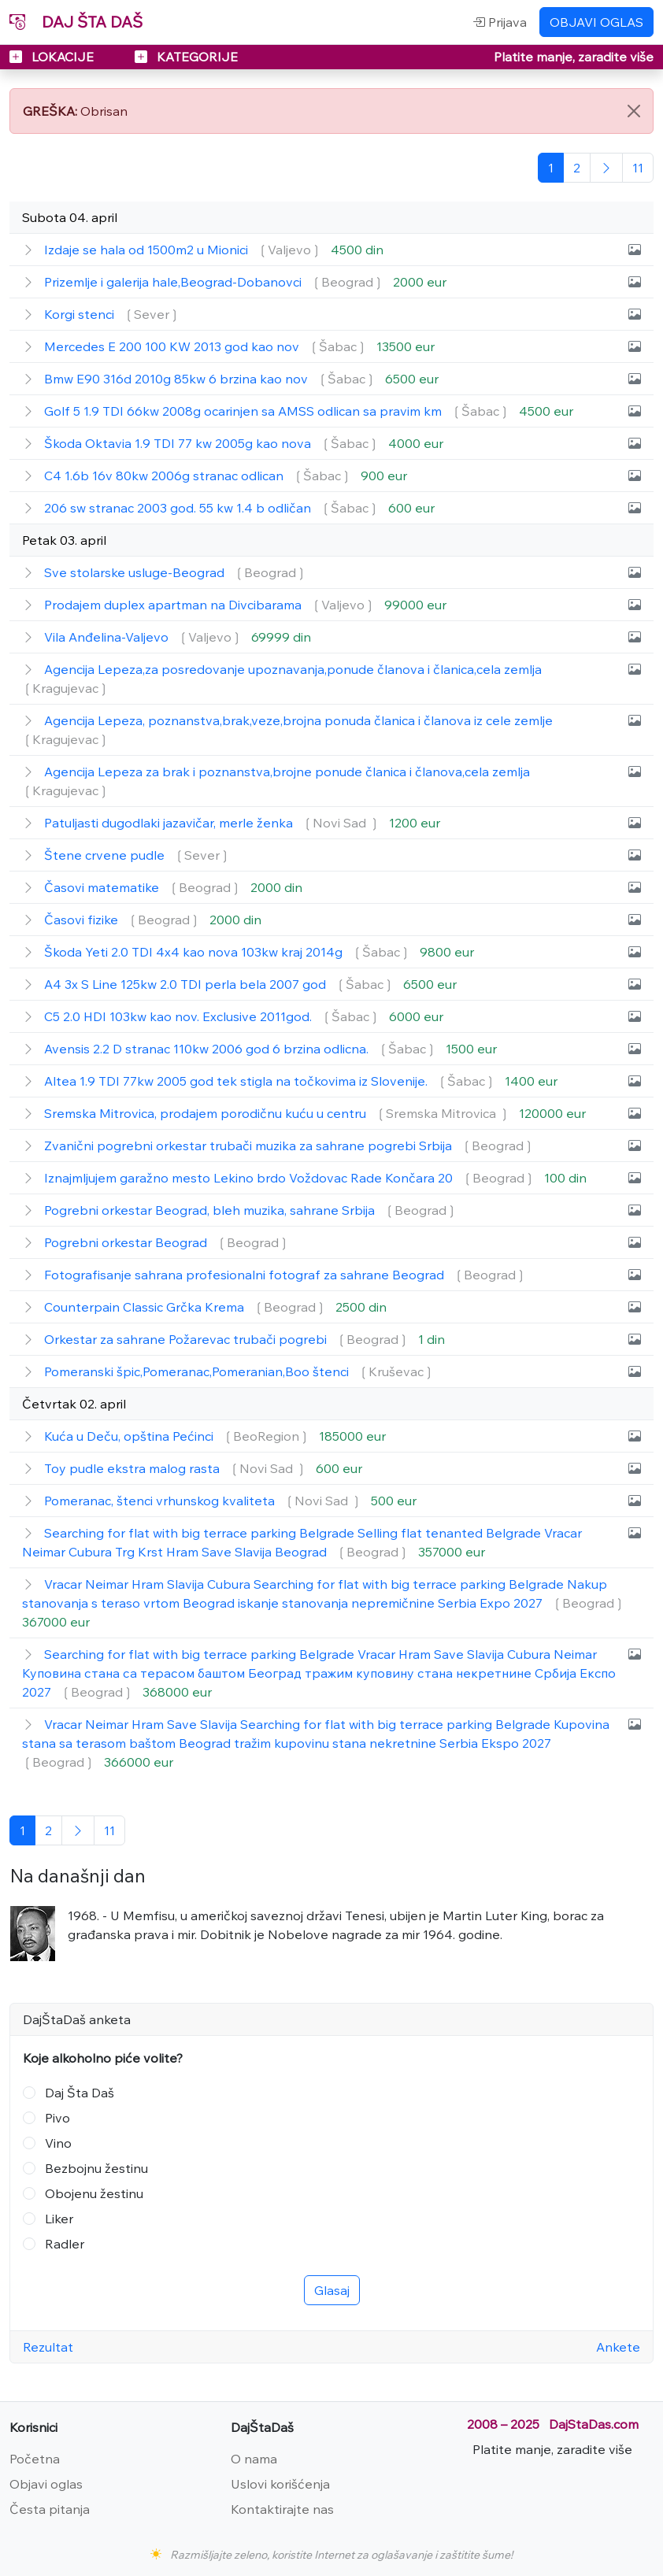  What do you see at coordinates (596, 22) in the screenshot?
I see `OBJAVI OGLAS` at bounding box center [596, 22].